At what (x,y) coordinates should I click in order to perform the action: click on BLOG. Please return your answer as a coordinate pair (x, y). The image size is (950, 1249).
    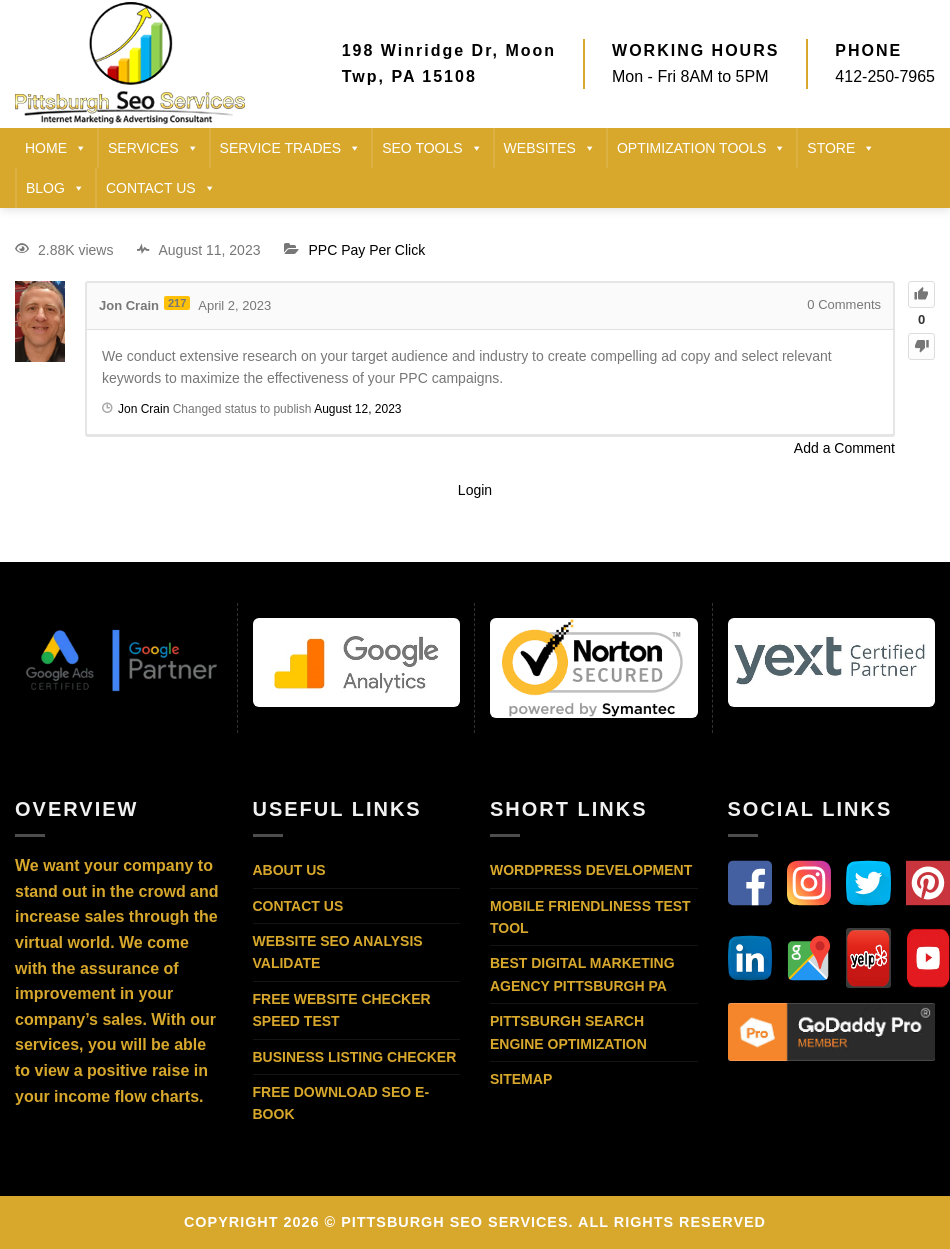
    Looking at the image, I should click on (55, 188).